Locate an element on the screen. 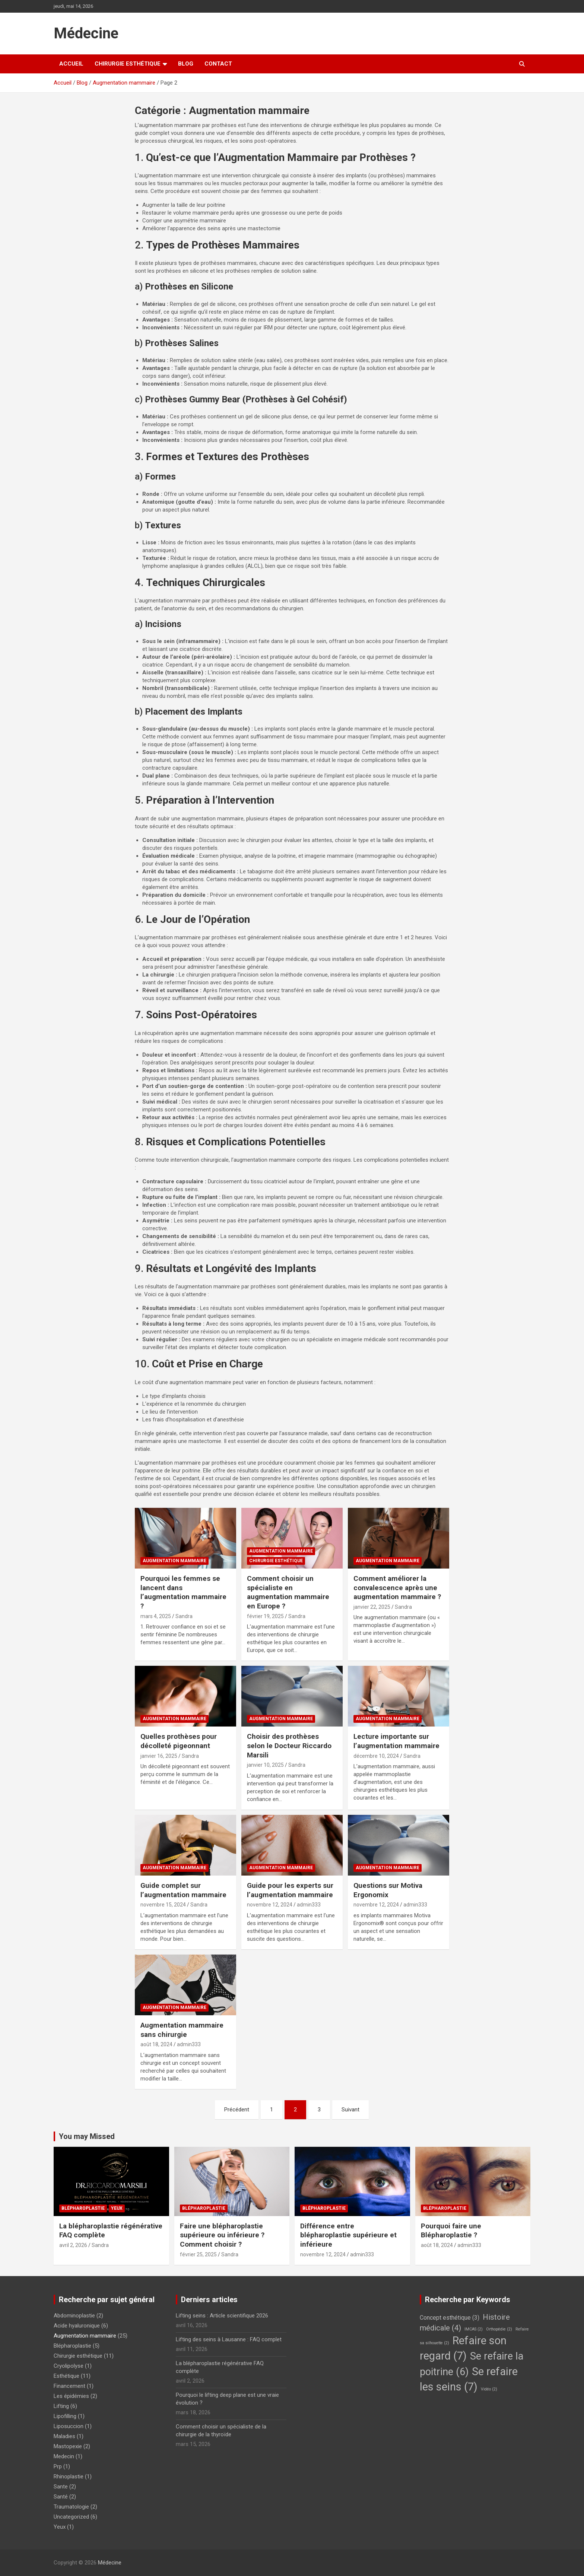 The height and width of the screenshot is (2576, 584). mars 4, 2025 is located at coordinates (155, 1616).